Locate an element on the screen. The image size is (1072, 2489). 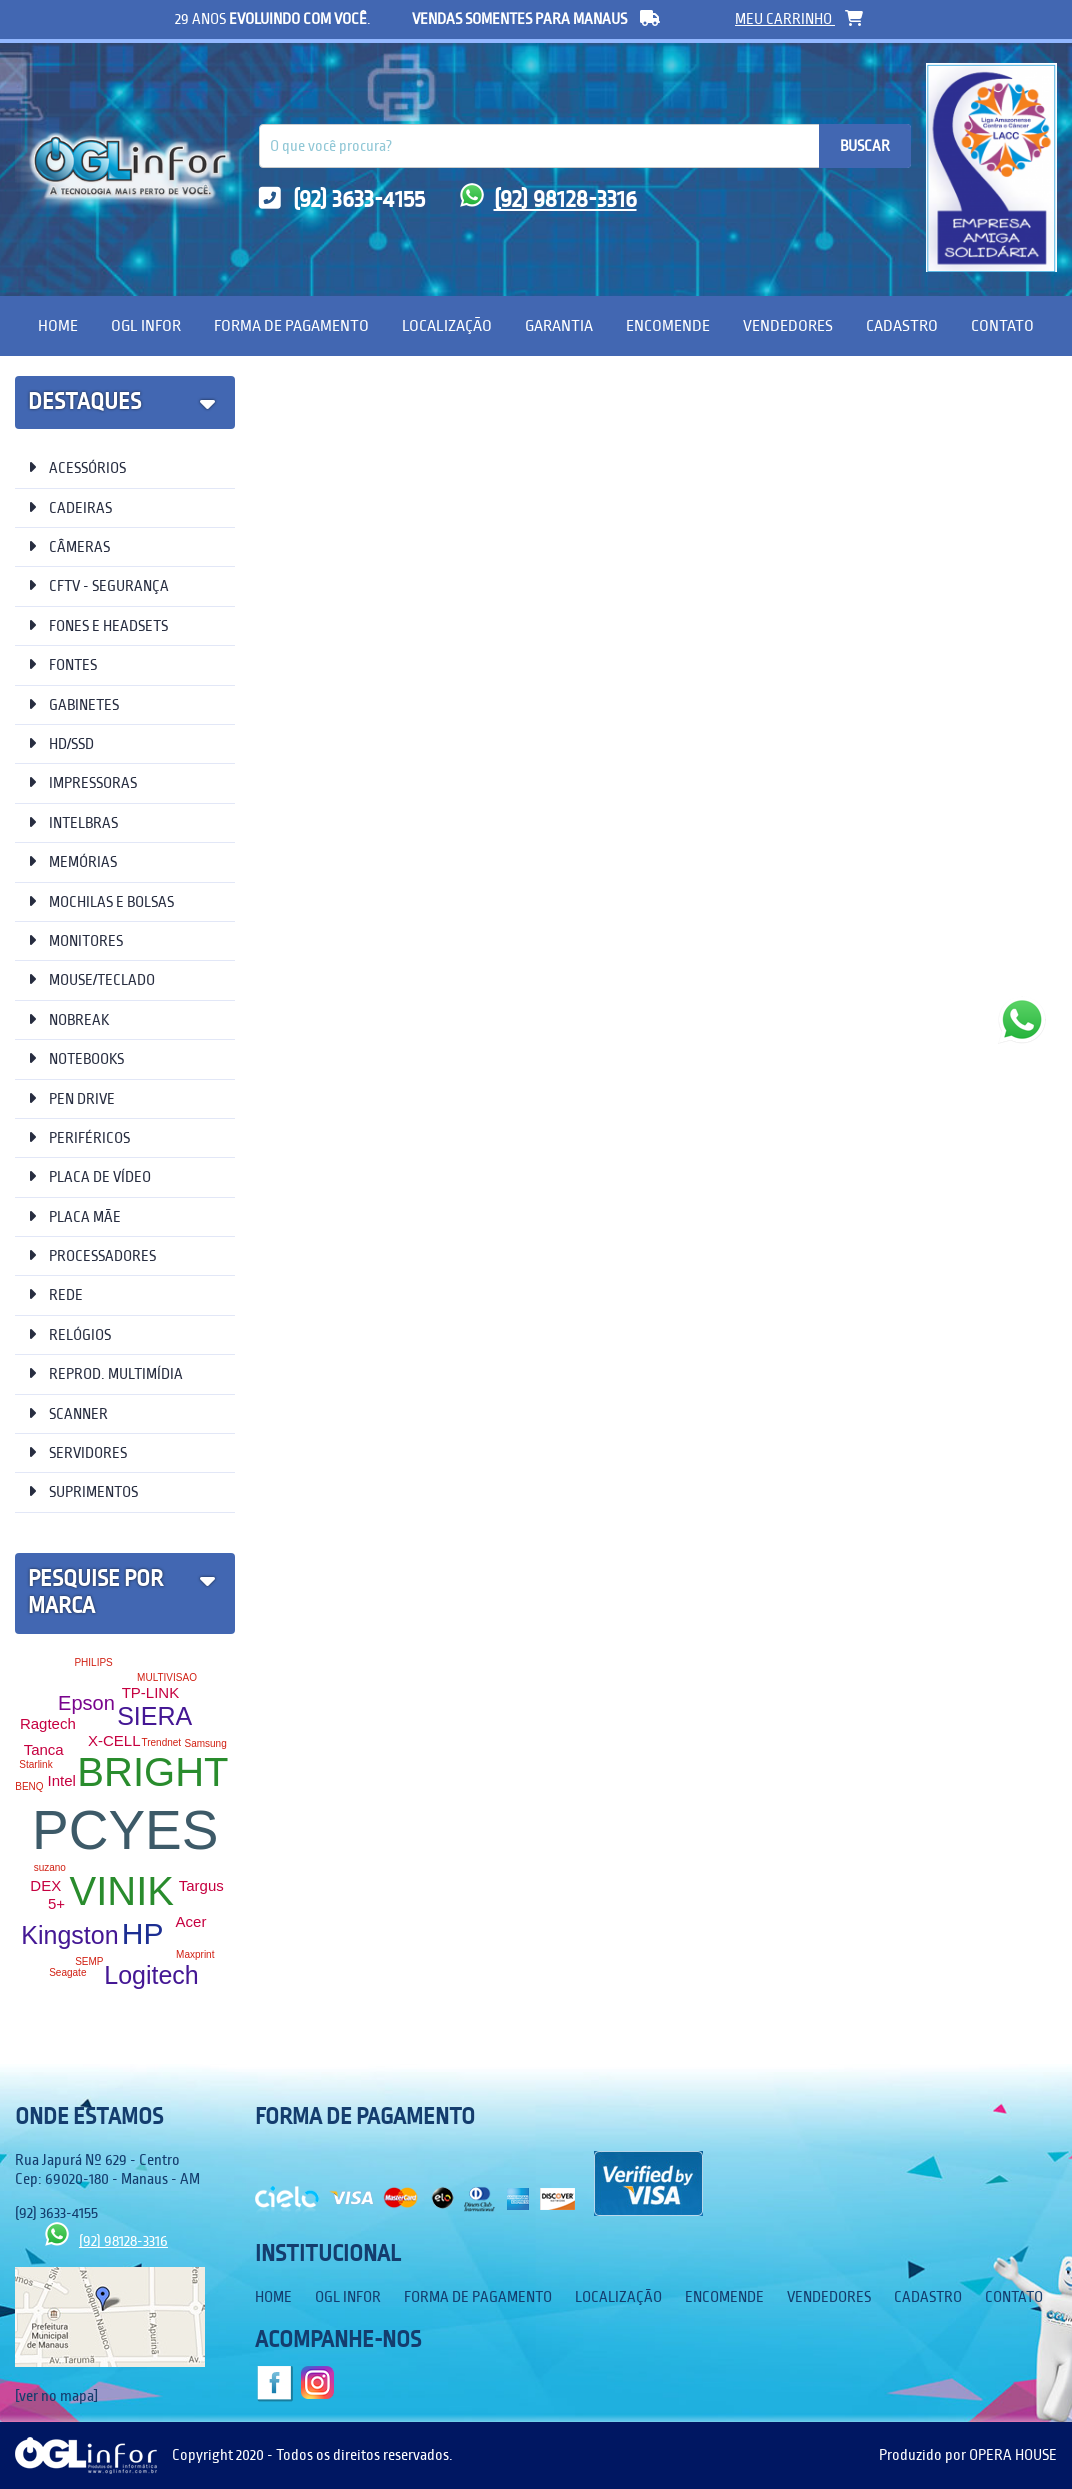
DEX is located at coordinates (45, 1885).